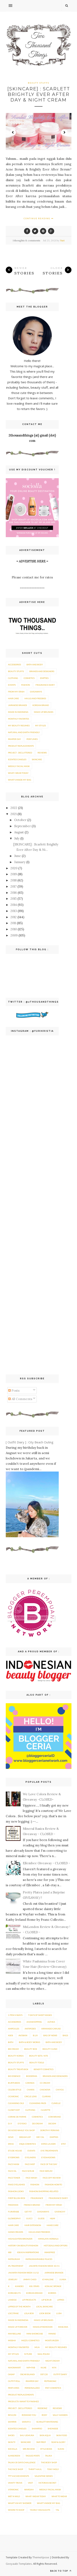 Image resolution: width=77 pixels, height=2576 pixels. What do you see at coordinates (18, 2069) in the screenshot?
I see `Beauty Treats Box` at bounding box center [18, 2069].